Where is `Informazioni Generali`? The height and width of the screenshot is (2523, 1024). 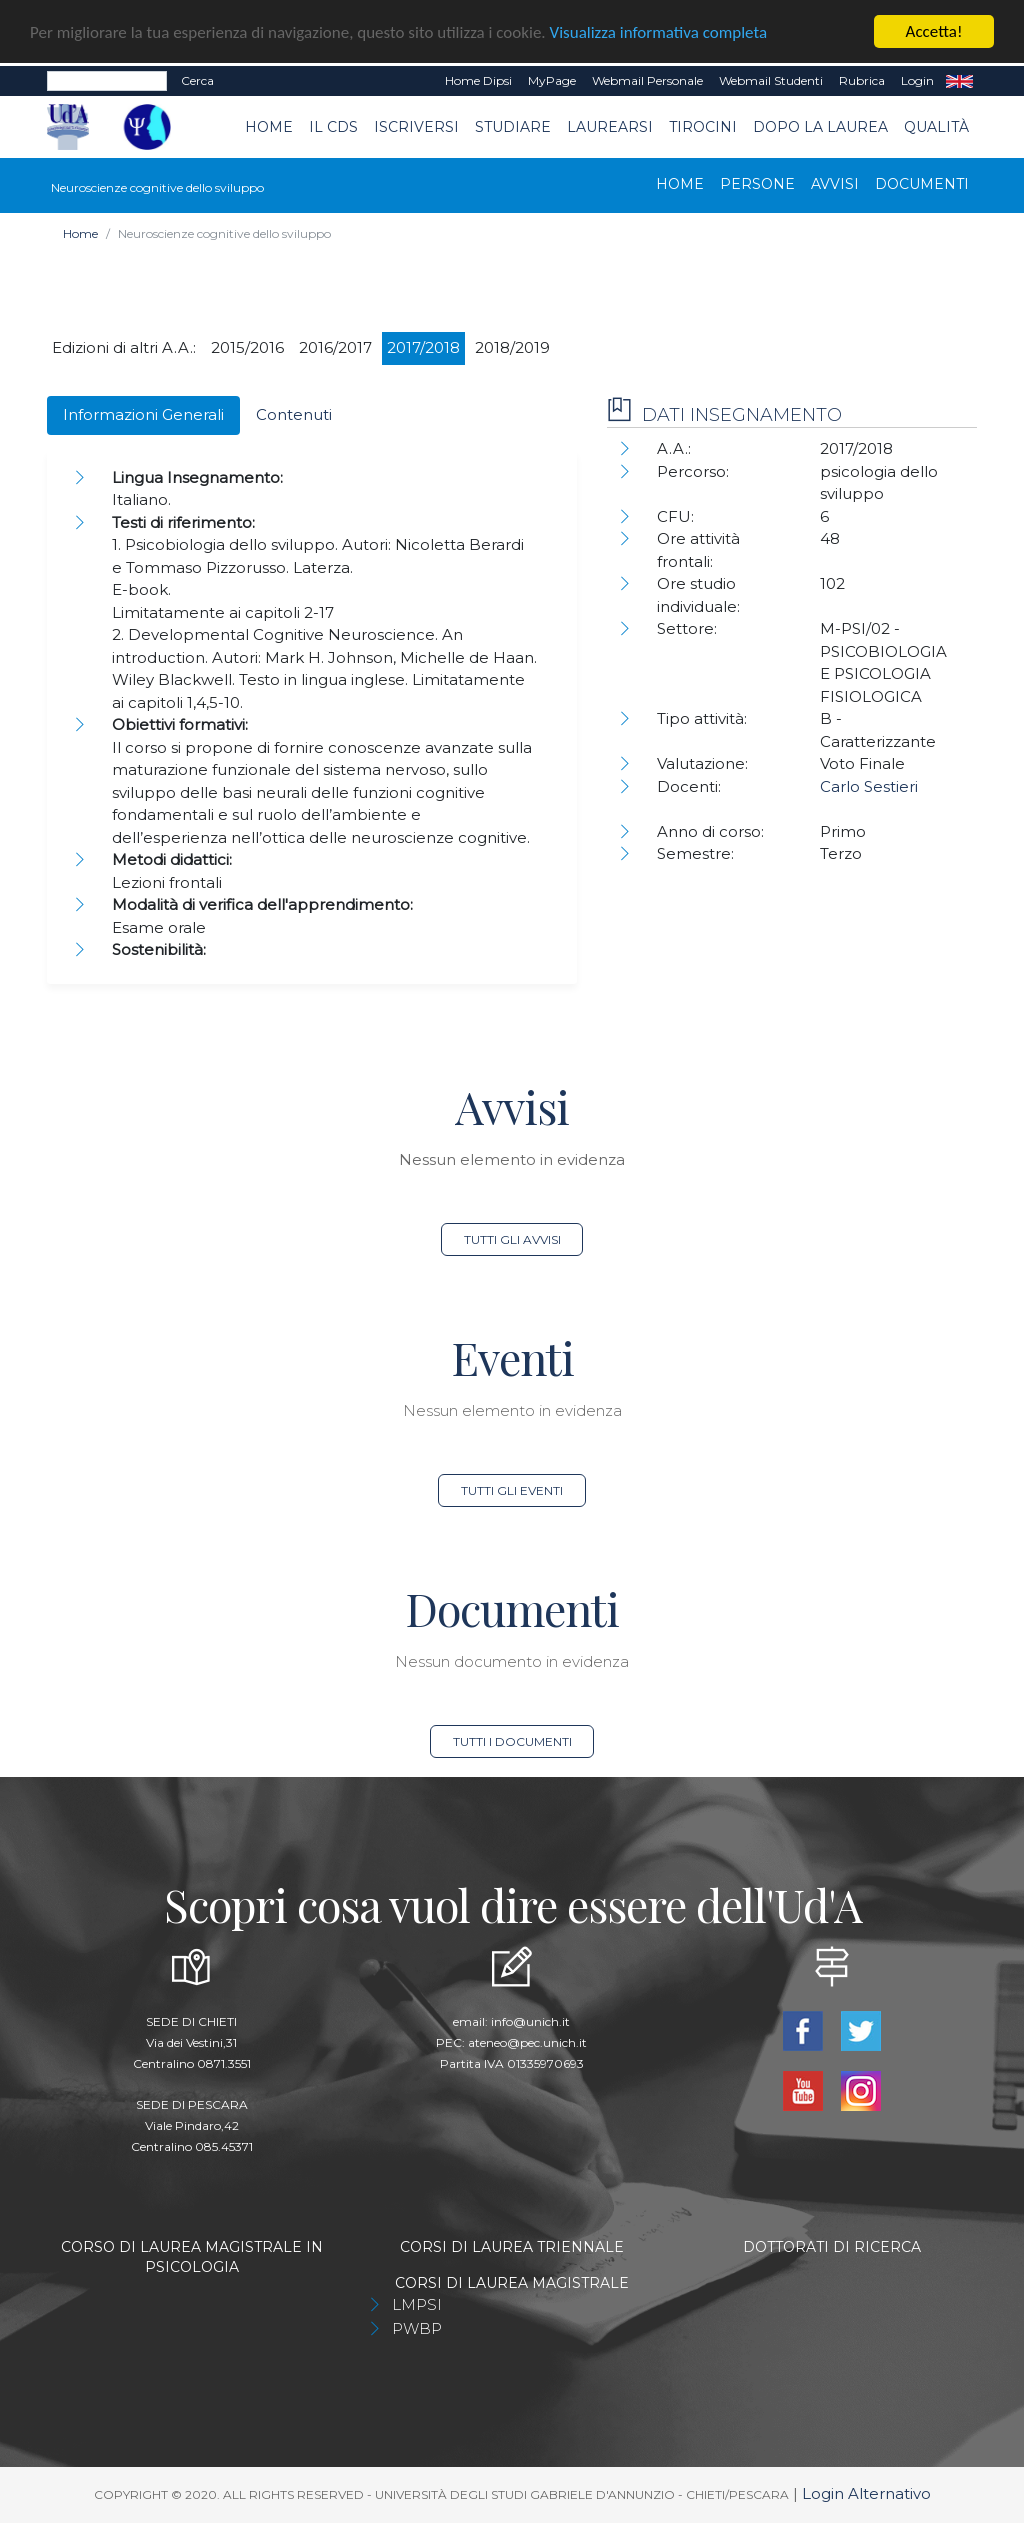 Informazioni Generali is located at coordinates (143, 414).